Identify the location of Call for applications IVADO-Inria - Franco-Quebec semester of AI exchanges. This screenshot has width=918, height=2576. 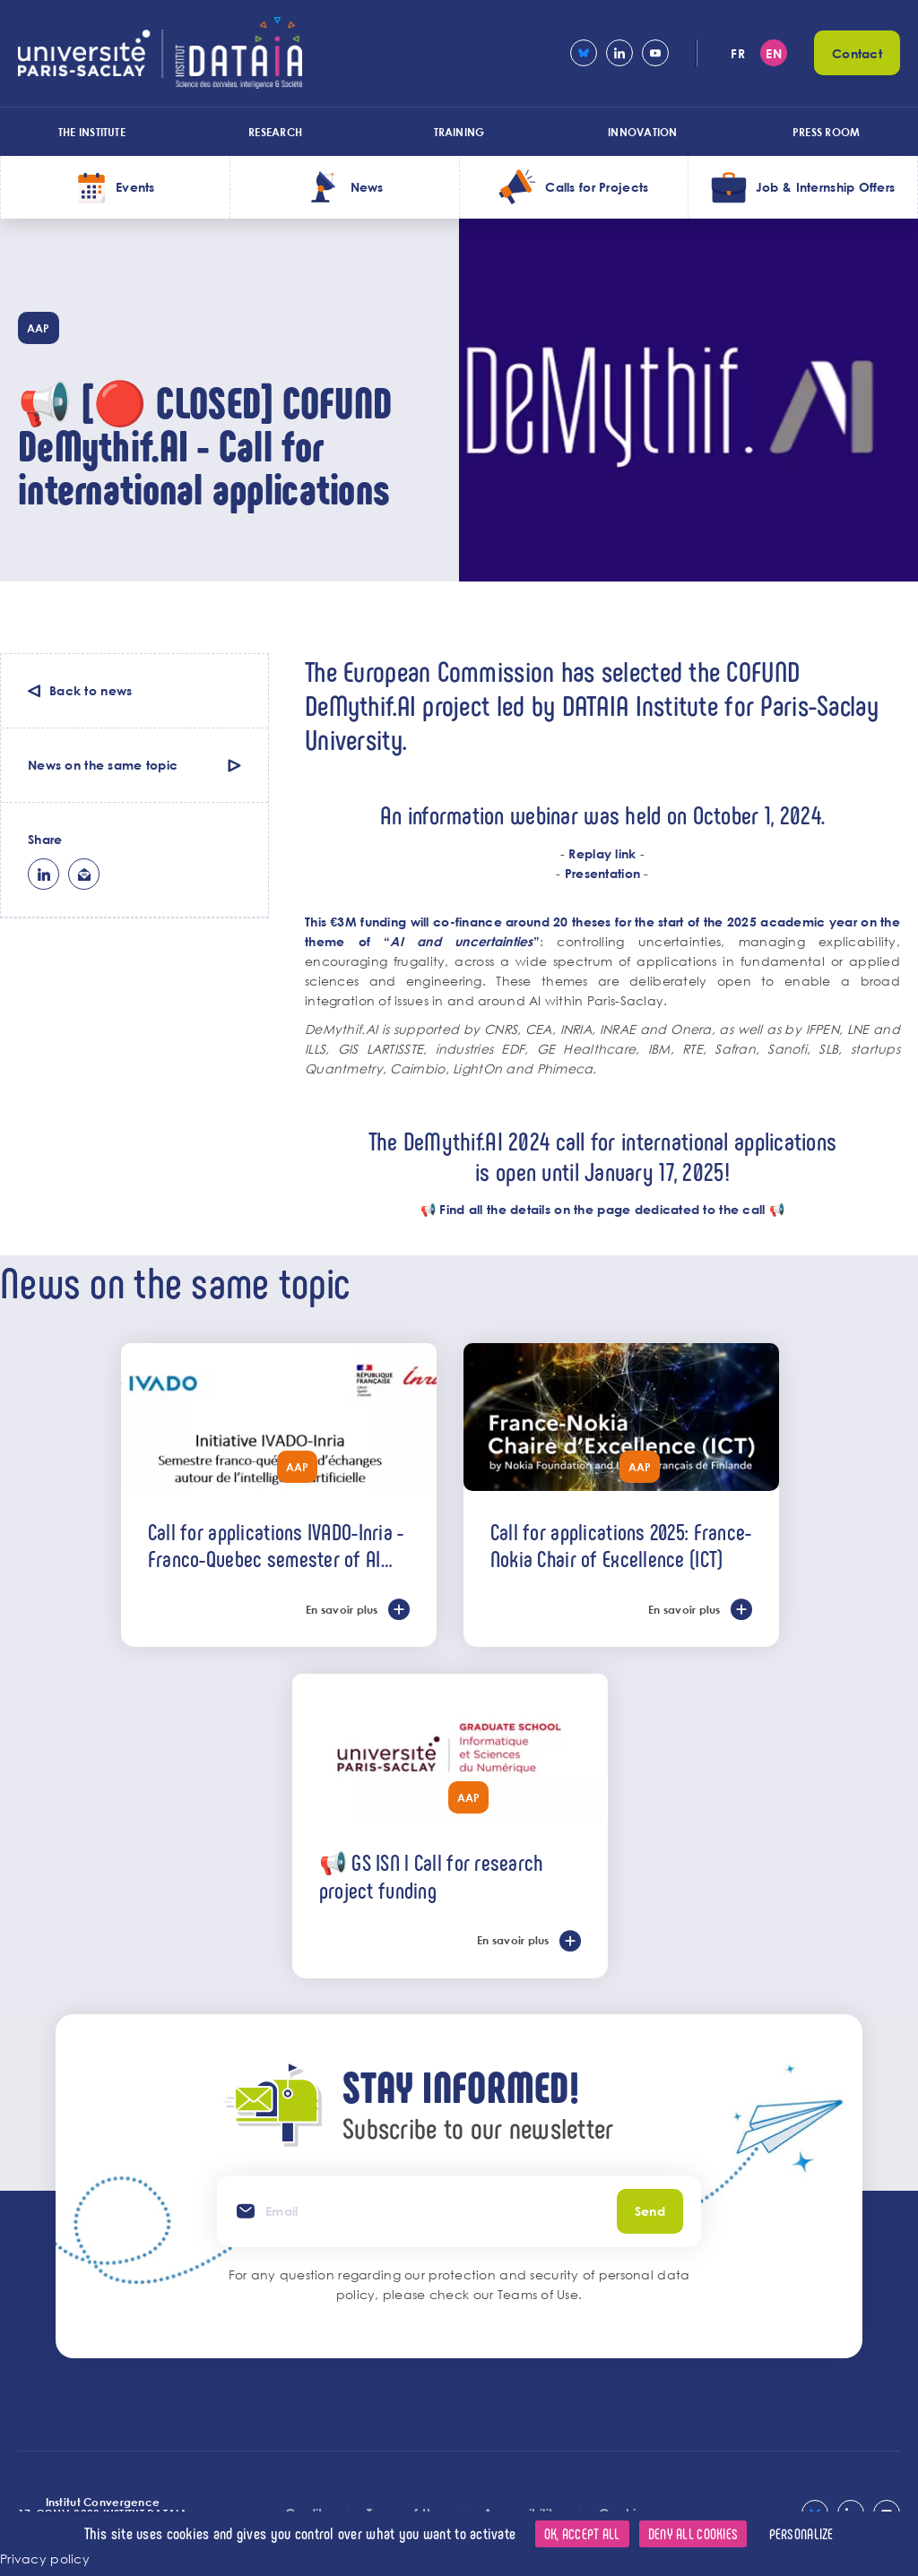
(276, 1545).